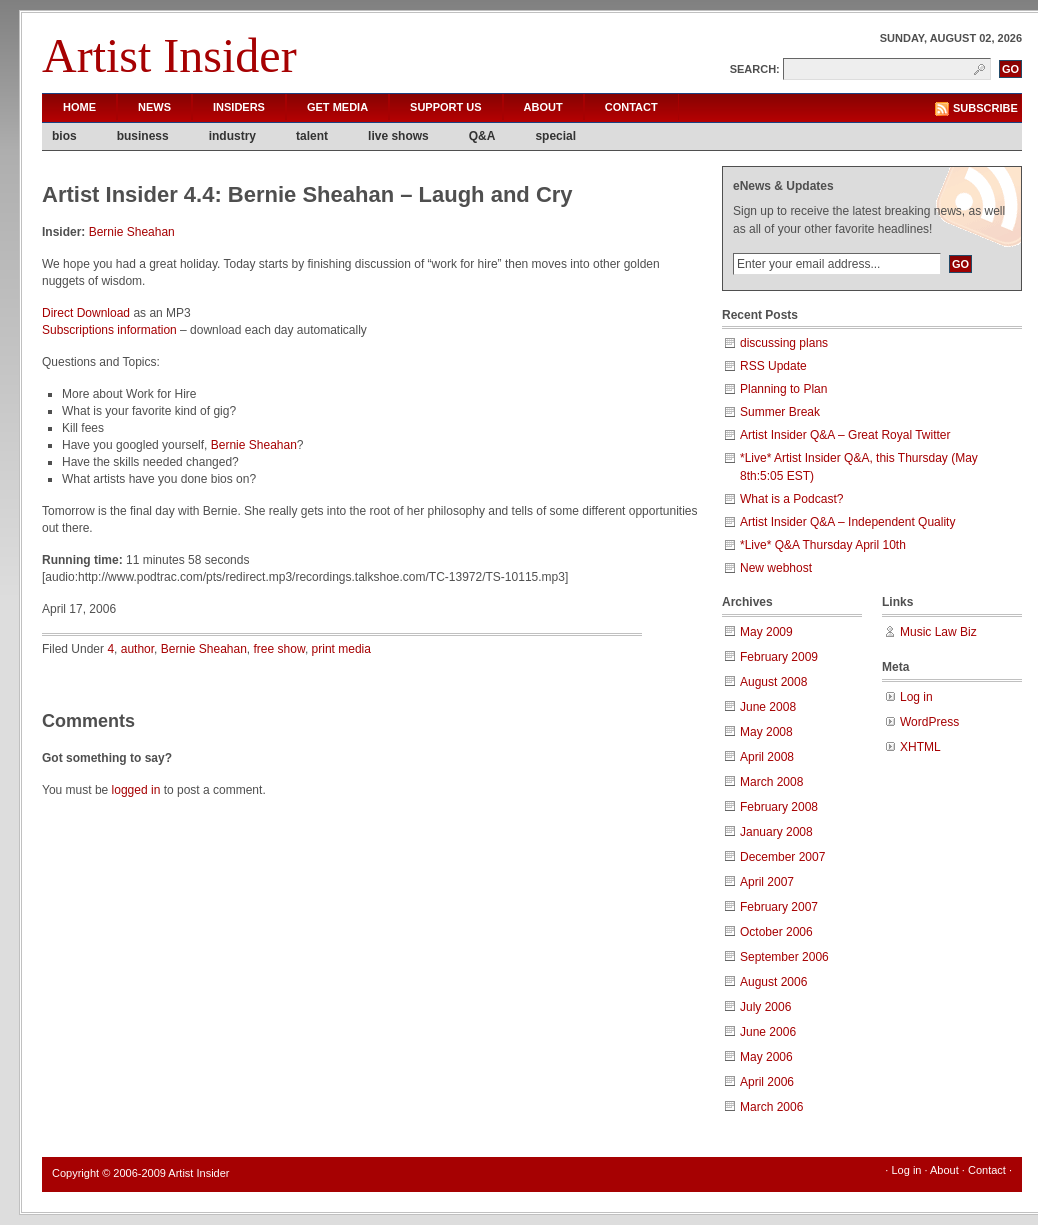 The height and width of the screenshot is (1225, 1038). I want to click on October 2006, so click(776, 932).